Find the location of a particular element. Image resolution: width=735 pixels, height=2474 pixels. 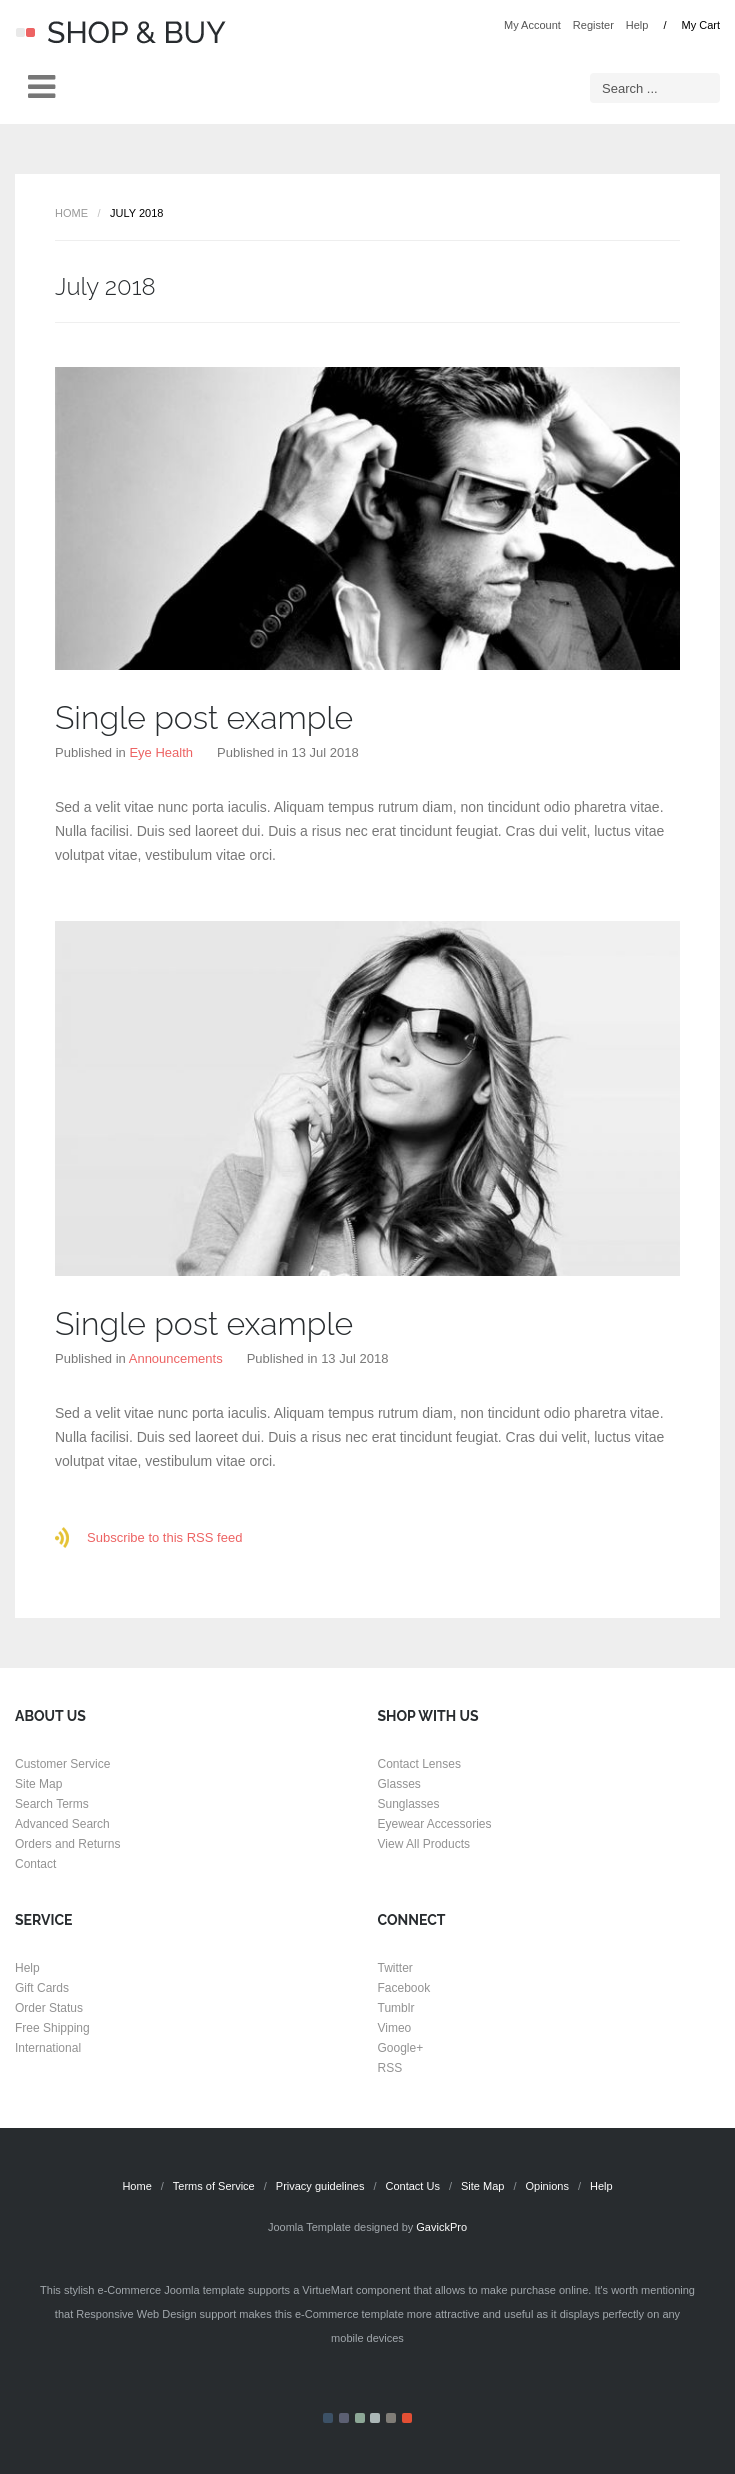

RSS is located at coordinates (390, 2068).